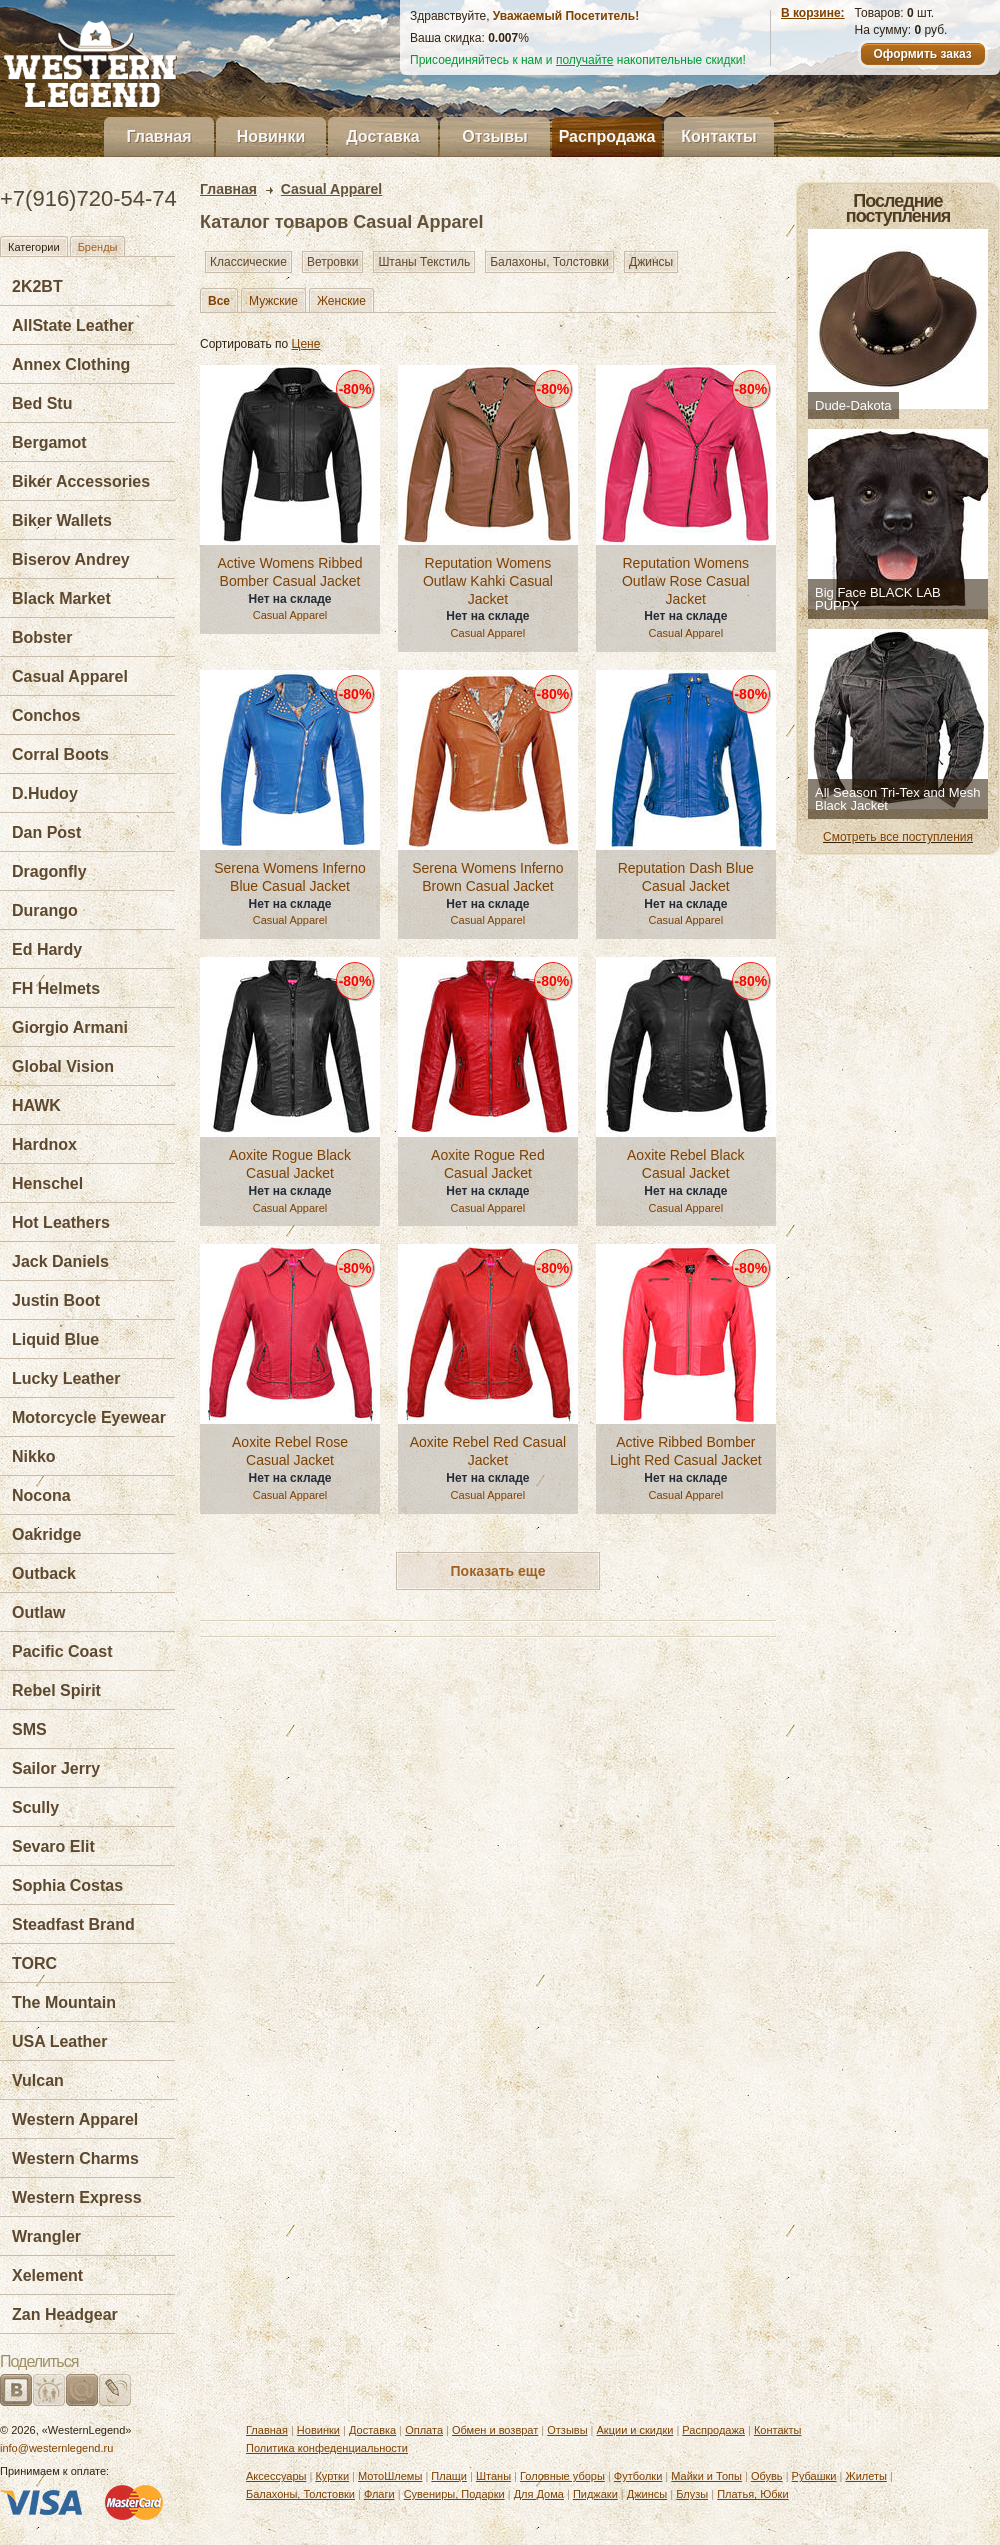 This screenshot has height=2545, width=1000. I want to click on Rebel Spirit, so click(56, 1690).